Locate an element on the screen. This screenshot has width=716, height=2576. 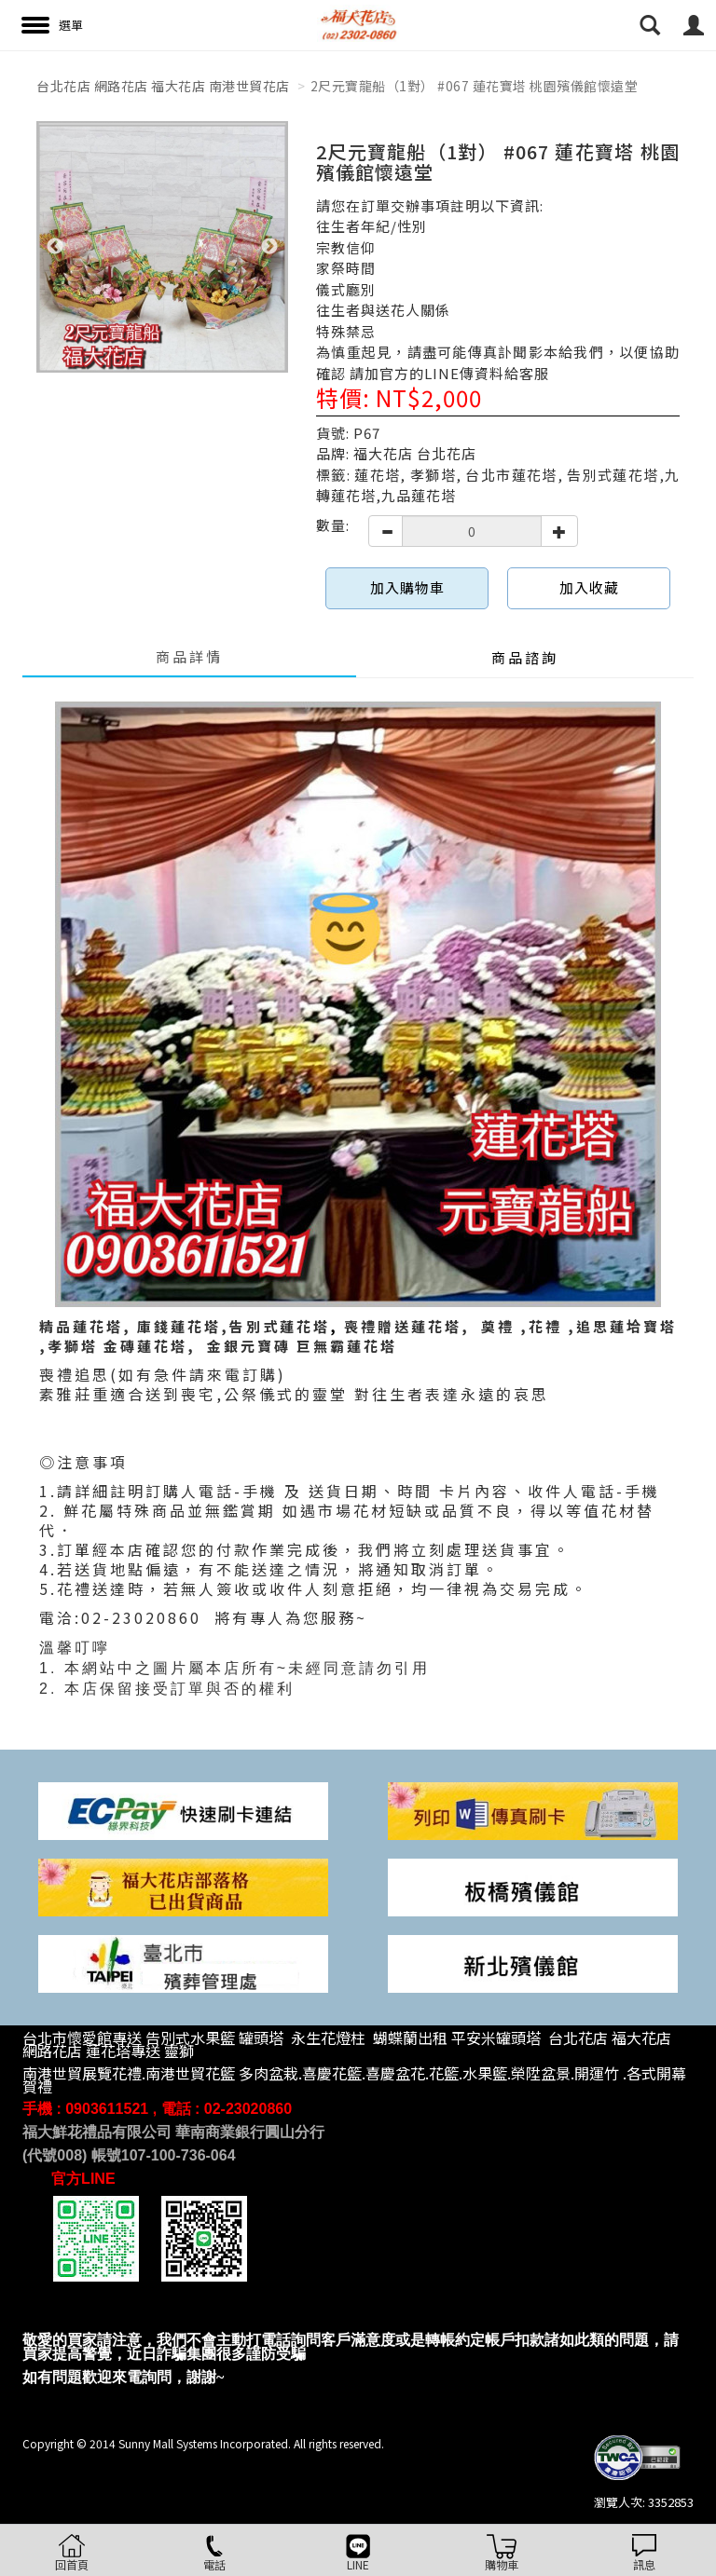
加入收藏 is located at coordinates (589, 587).